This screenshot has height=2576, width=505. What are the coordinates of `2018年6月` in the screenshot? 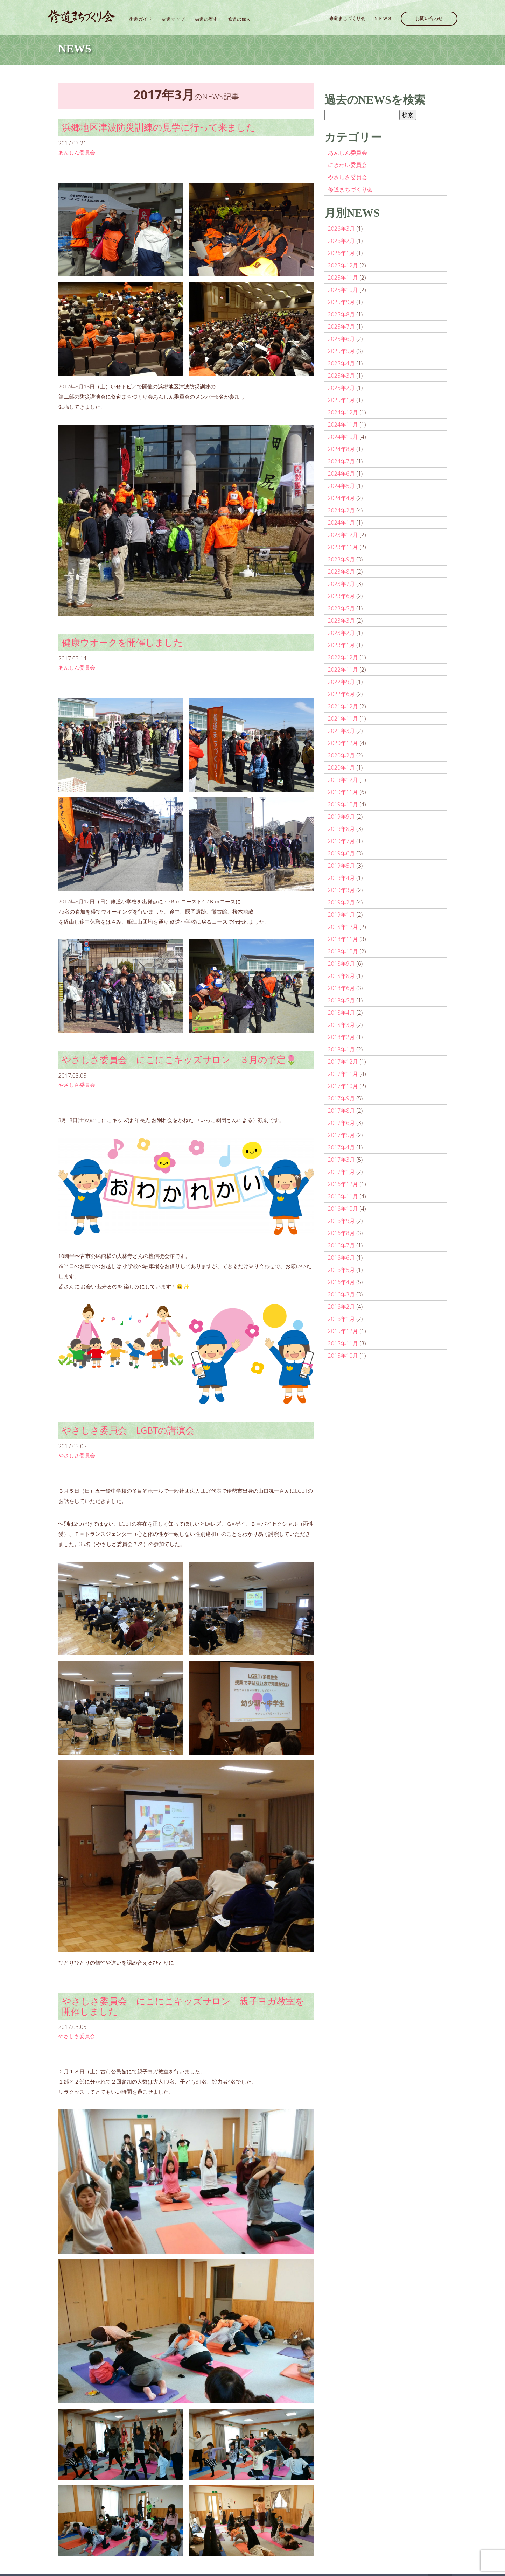 It's located at (341, 988).